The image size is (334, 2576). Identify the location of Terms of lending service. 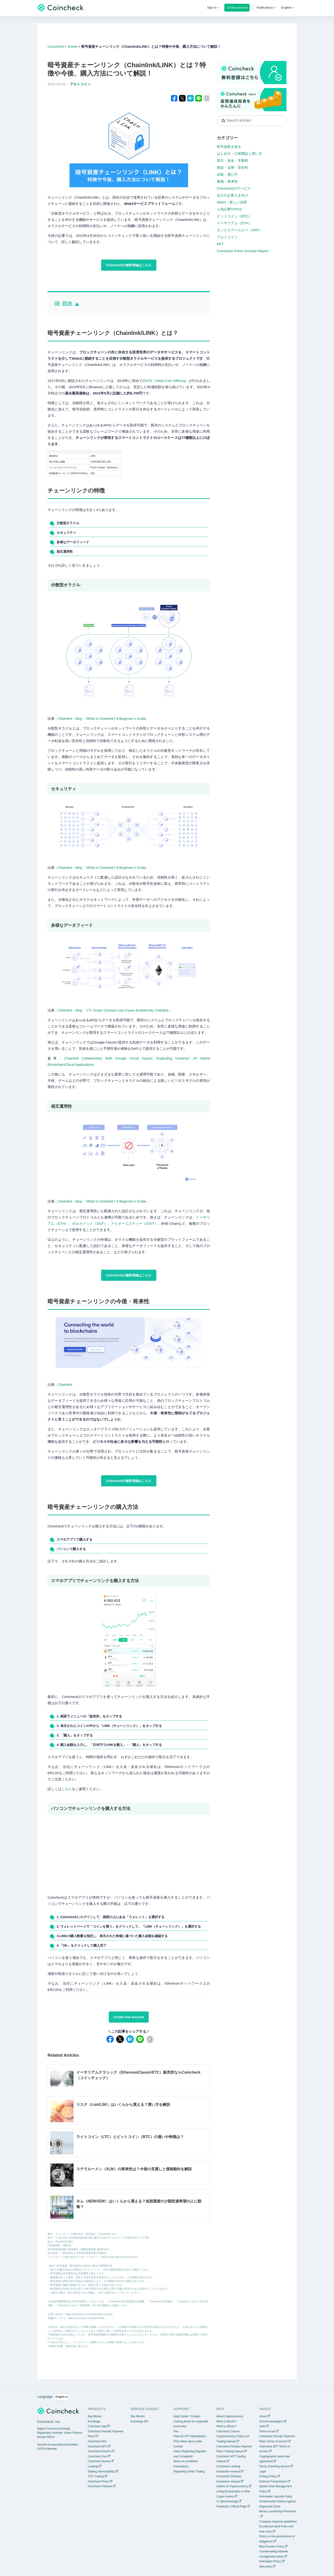
(274, 2466).